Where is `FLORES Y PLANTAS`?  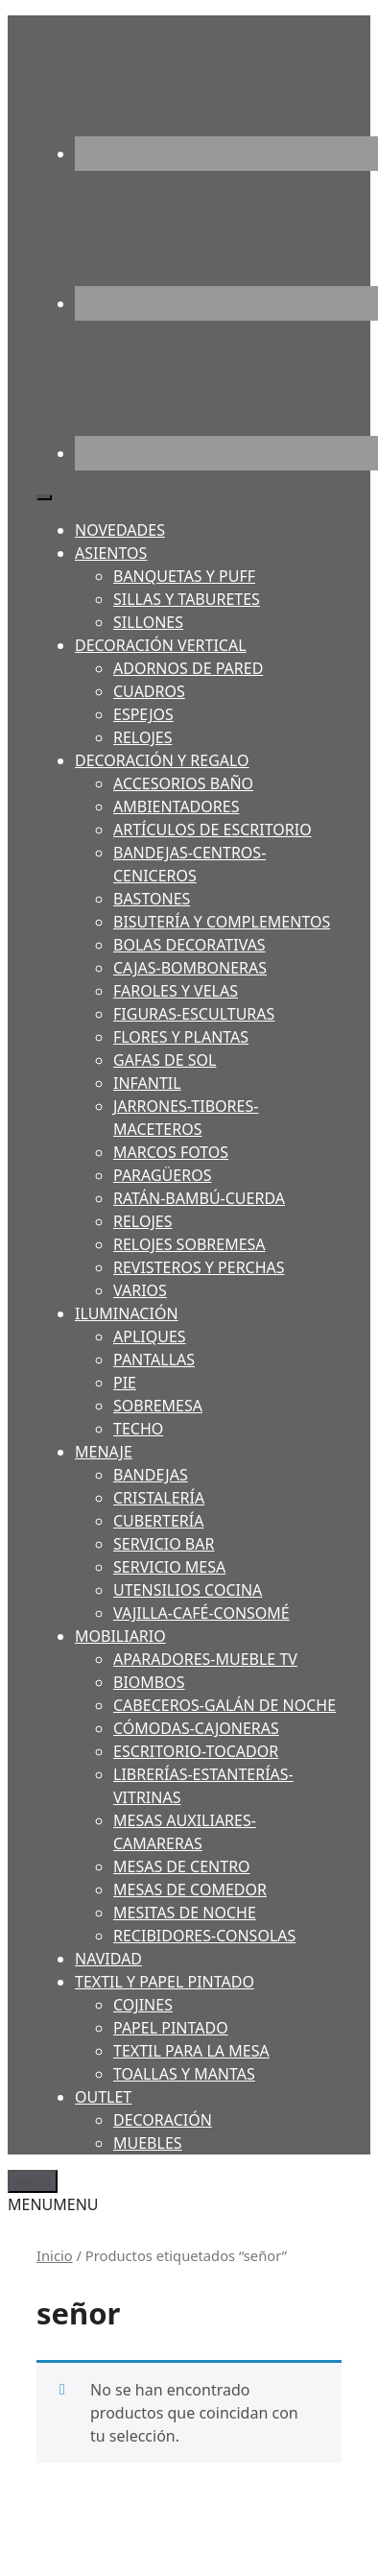
FLORES Y PLANTAS is located at coordinates (180, 1036).